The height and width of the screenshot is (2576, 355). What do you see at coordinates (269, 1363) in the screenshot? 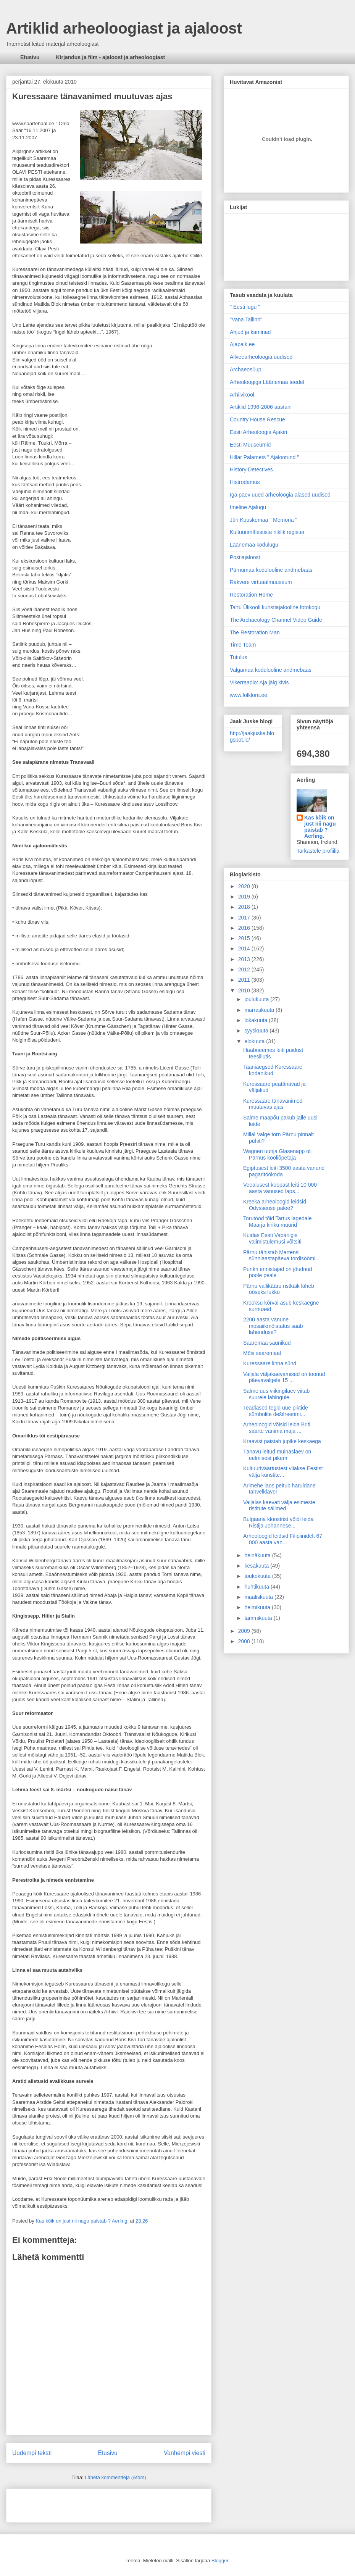
I see `Kuressaare linna sünd` at bounding box center [269, 1363].